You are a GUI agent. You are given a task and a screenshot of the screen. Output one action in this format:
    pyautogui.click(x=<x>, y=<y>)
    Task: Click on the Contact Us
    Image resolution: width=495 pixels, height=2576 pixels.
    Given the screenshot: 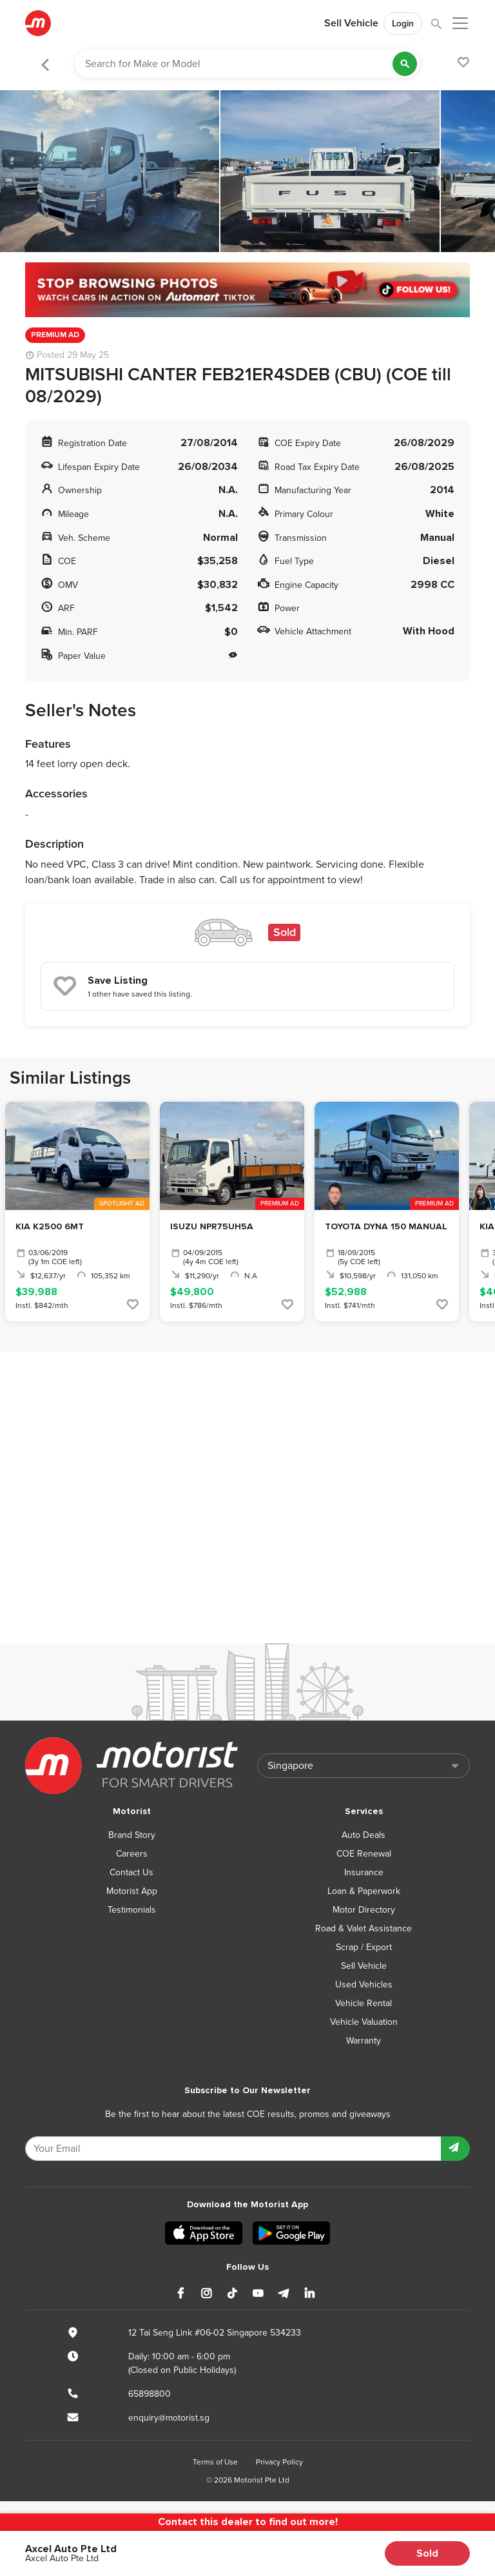 What is the action you would take?
    pyautogui.click(x=131, y=1872)
    